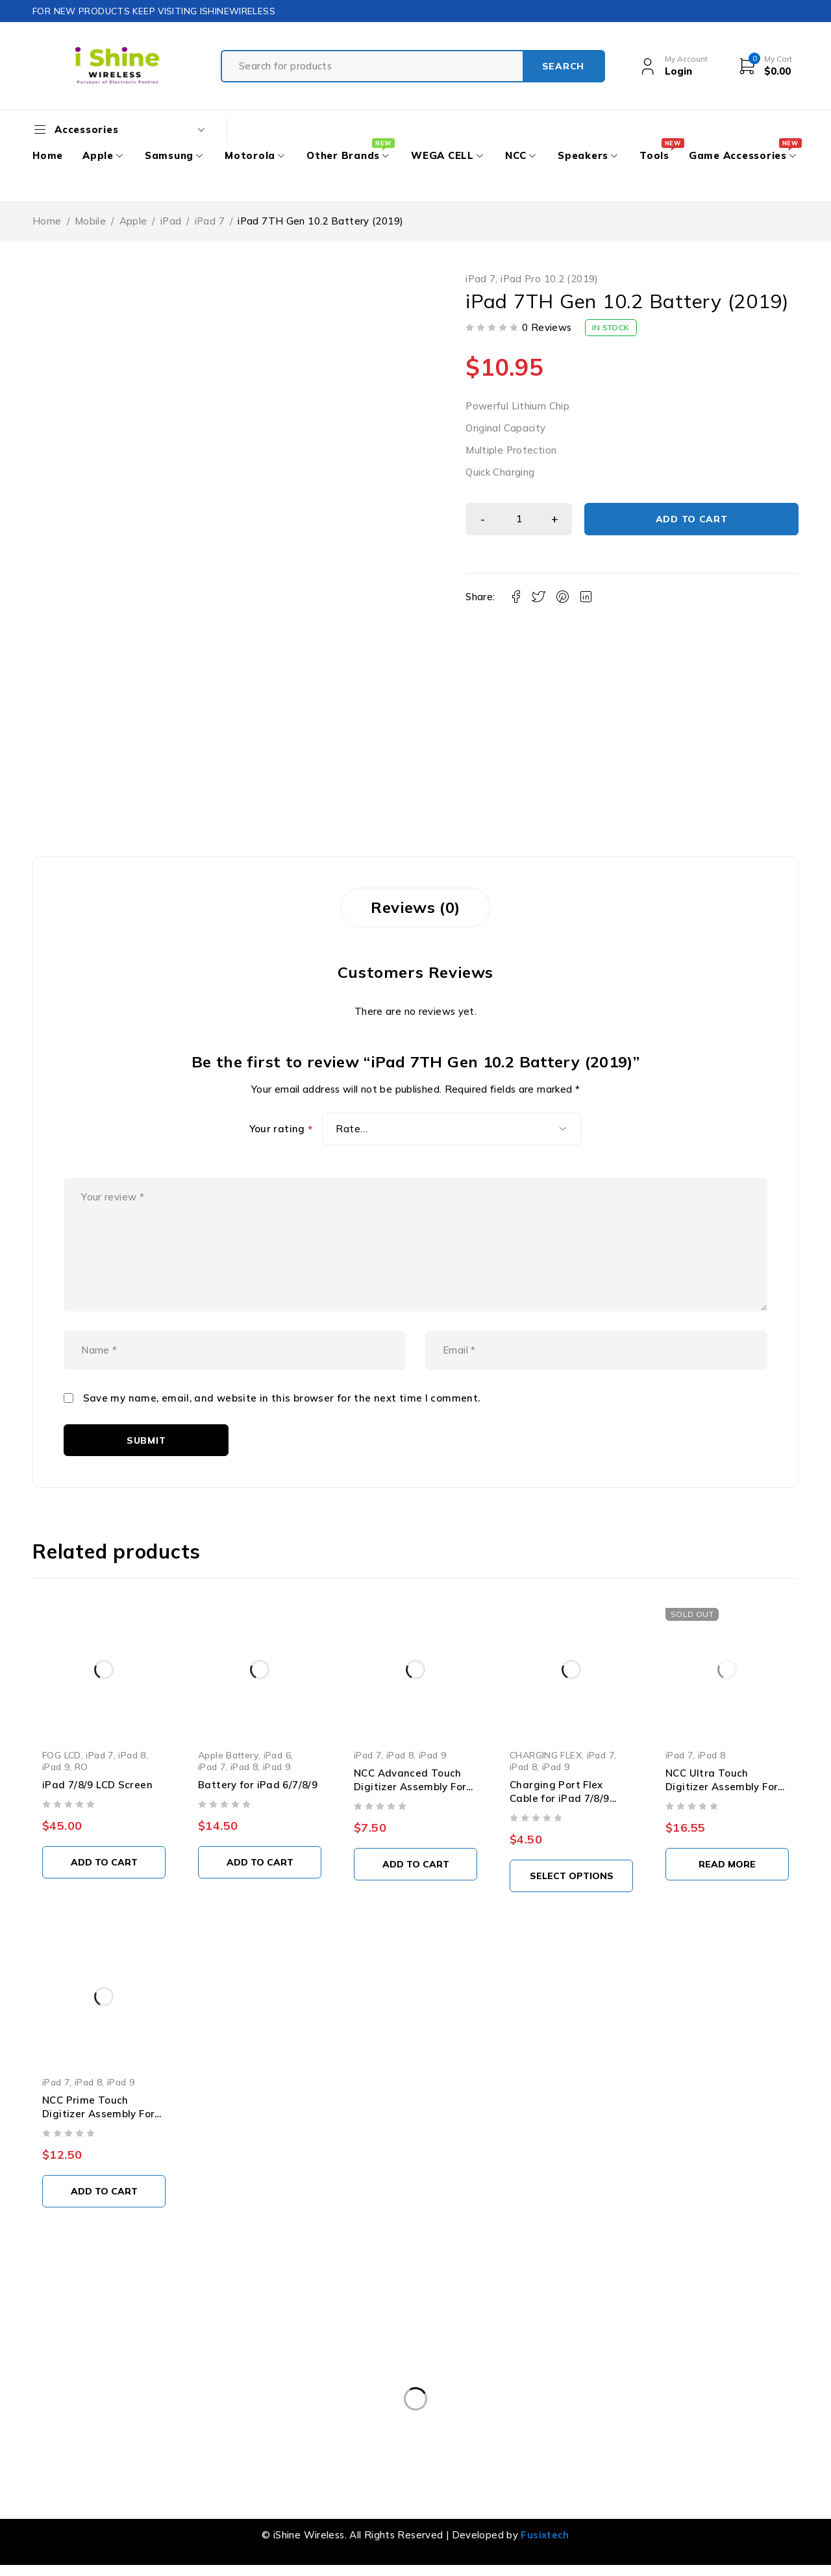 This screenshot has width=831, height=2576. Describe the element at coordinates (98, 2113) in the screenshot. I see `NCC Prime Touch Digitizer Assembly For iPad 7/8/9 (White)` at that location.